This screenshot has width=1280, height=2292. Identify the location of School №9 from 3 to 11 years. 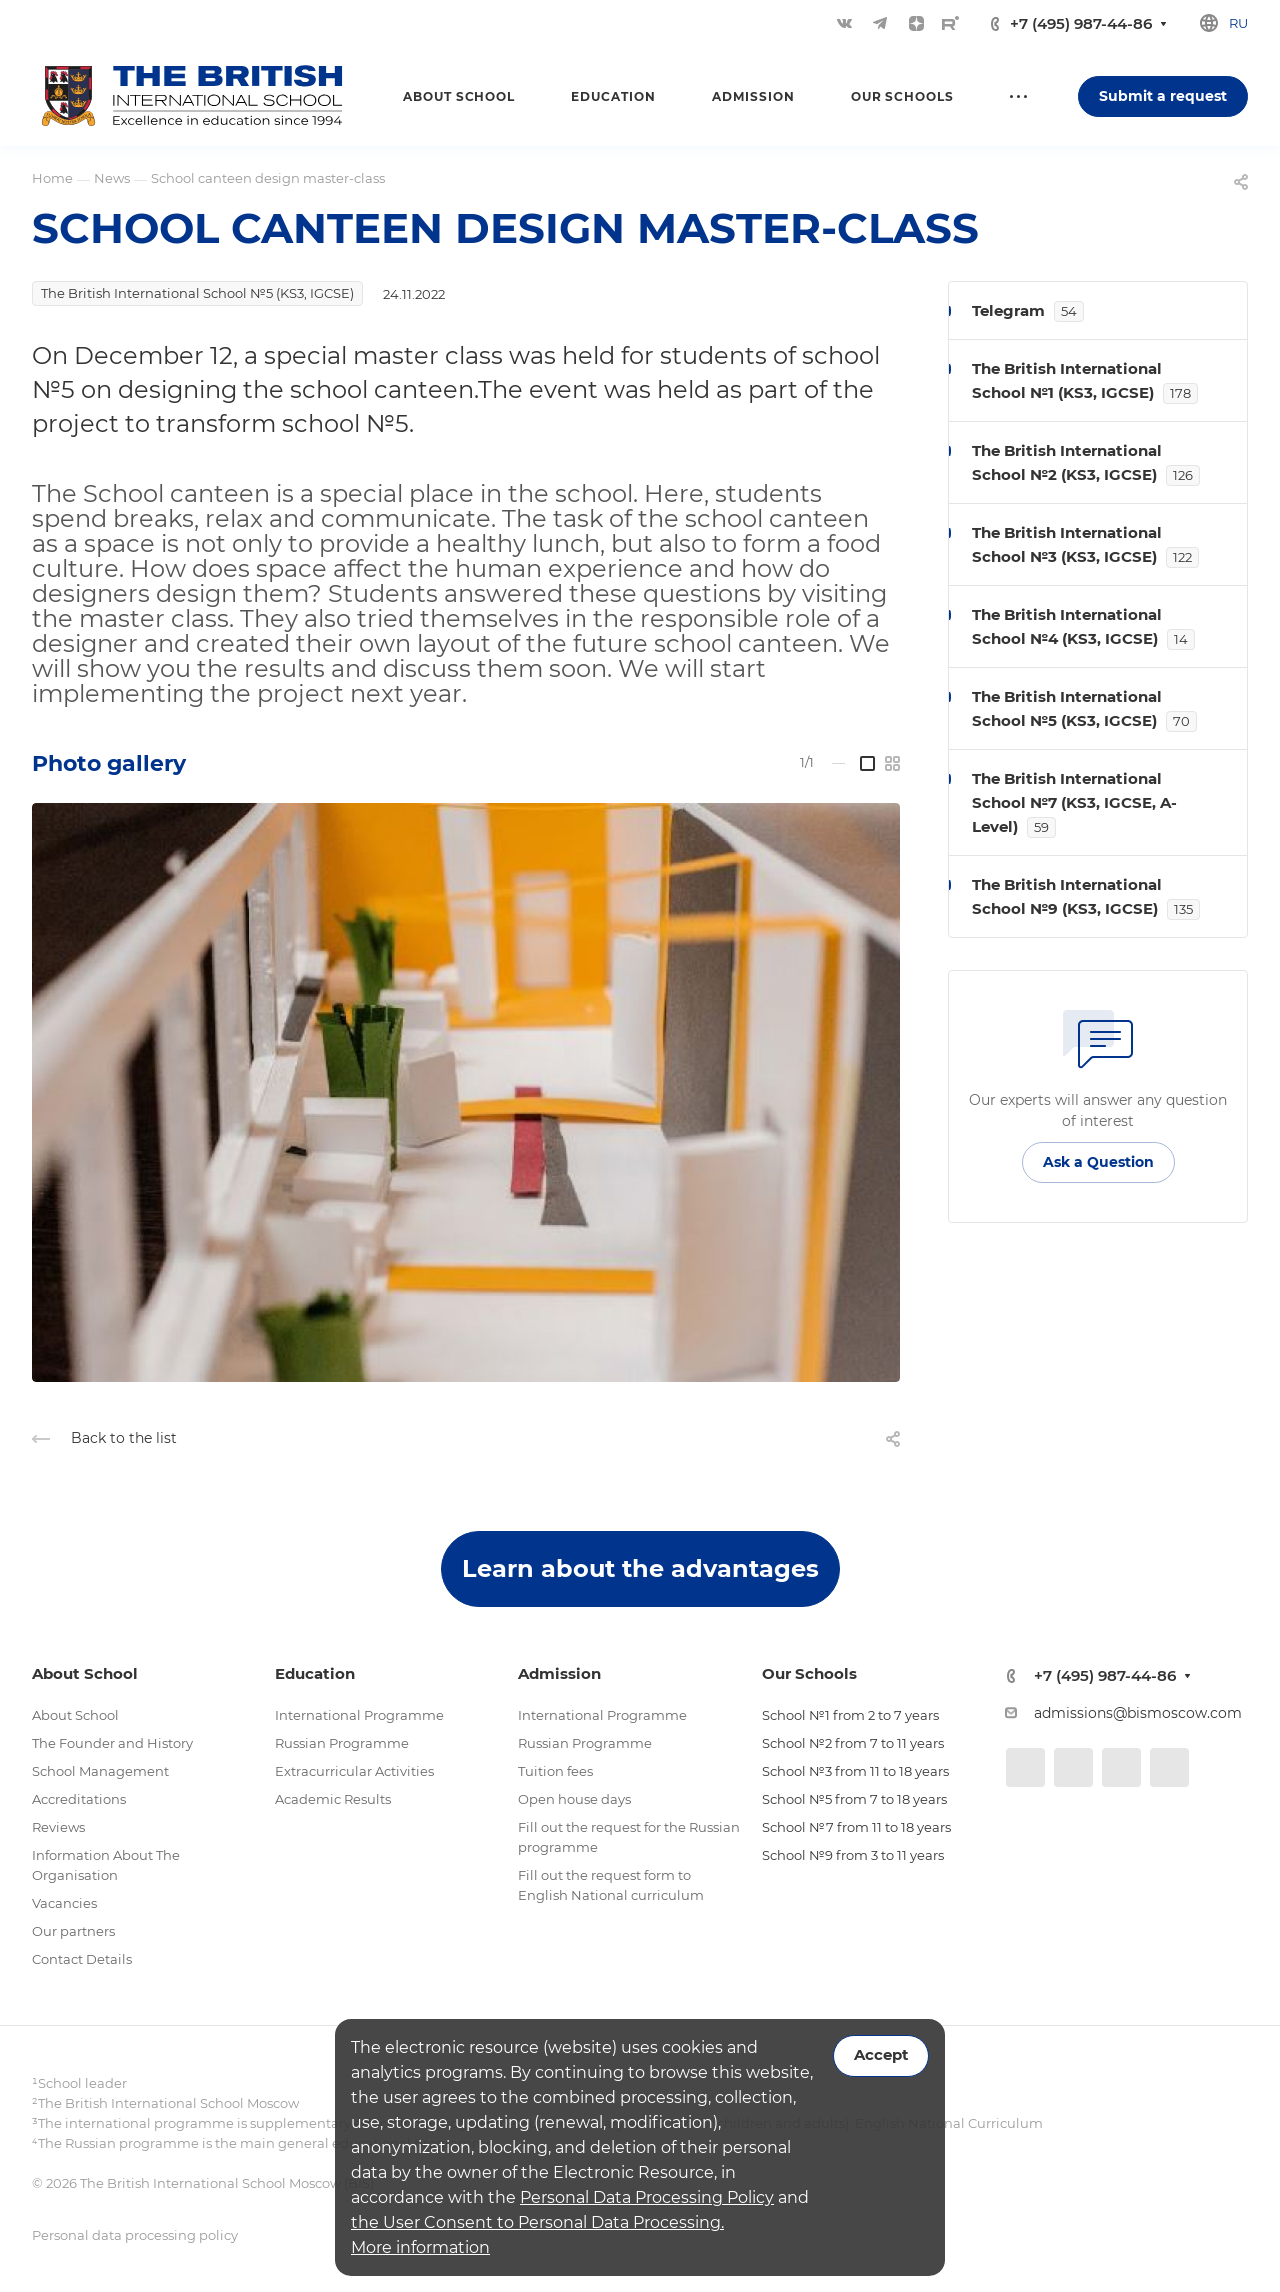
(853, 1855).